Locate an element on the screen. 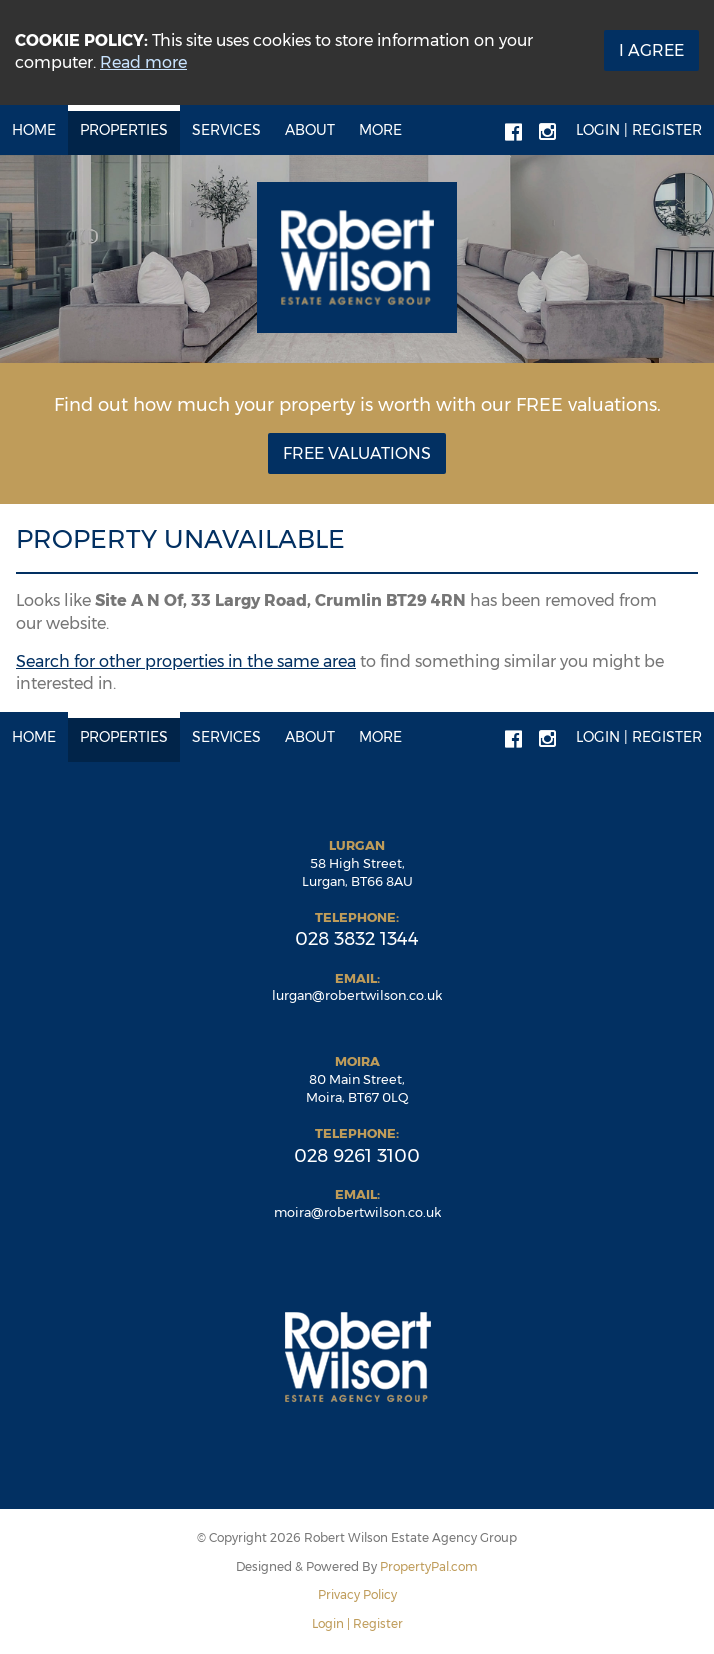 The width and height of the screenshot is (714, 1654). Read more is located at coordinates (143, 62).